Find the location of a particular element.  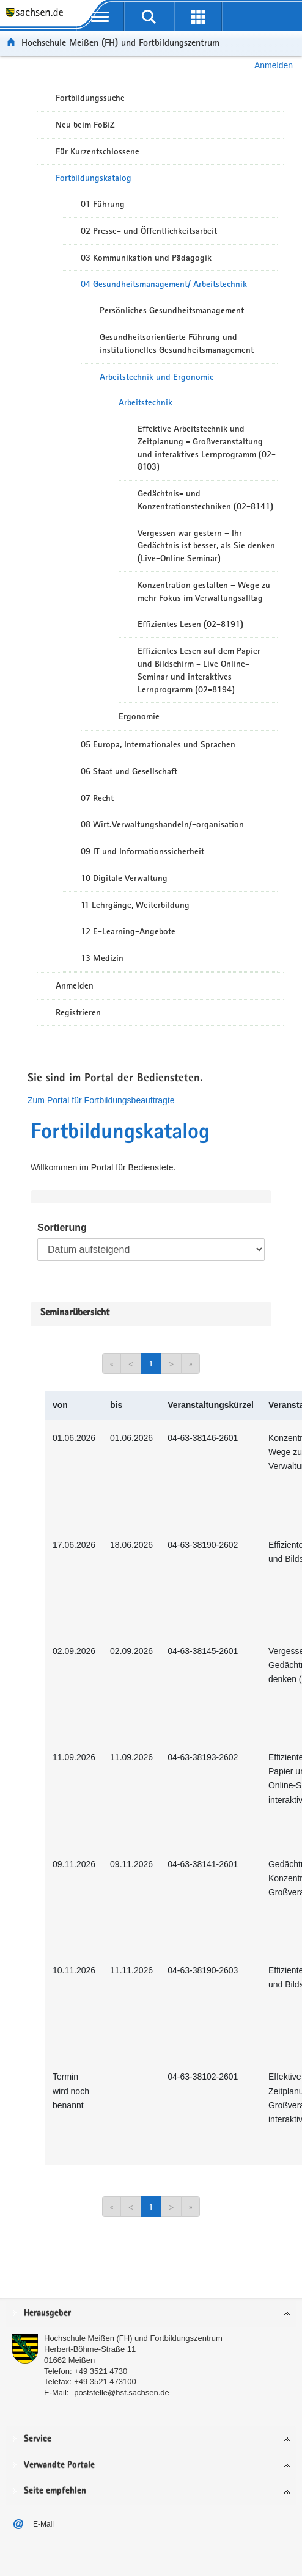

Arbeitstechnik is located at coordinates (145, 402).